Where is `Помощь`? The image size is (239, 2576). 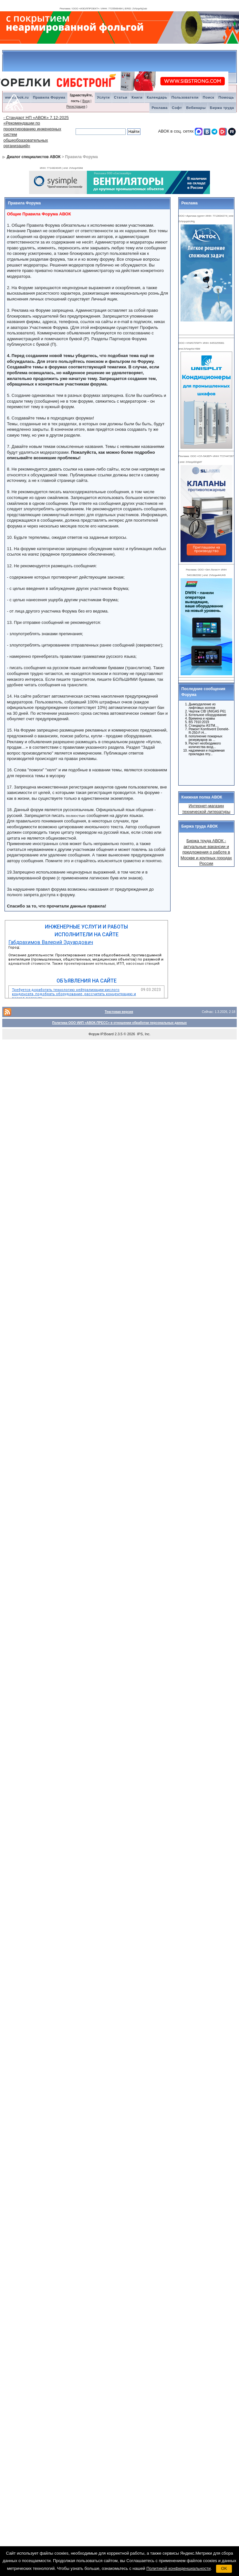
Помощь is located at coordinates (226, 97).